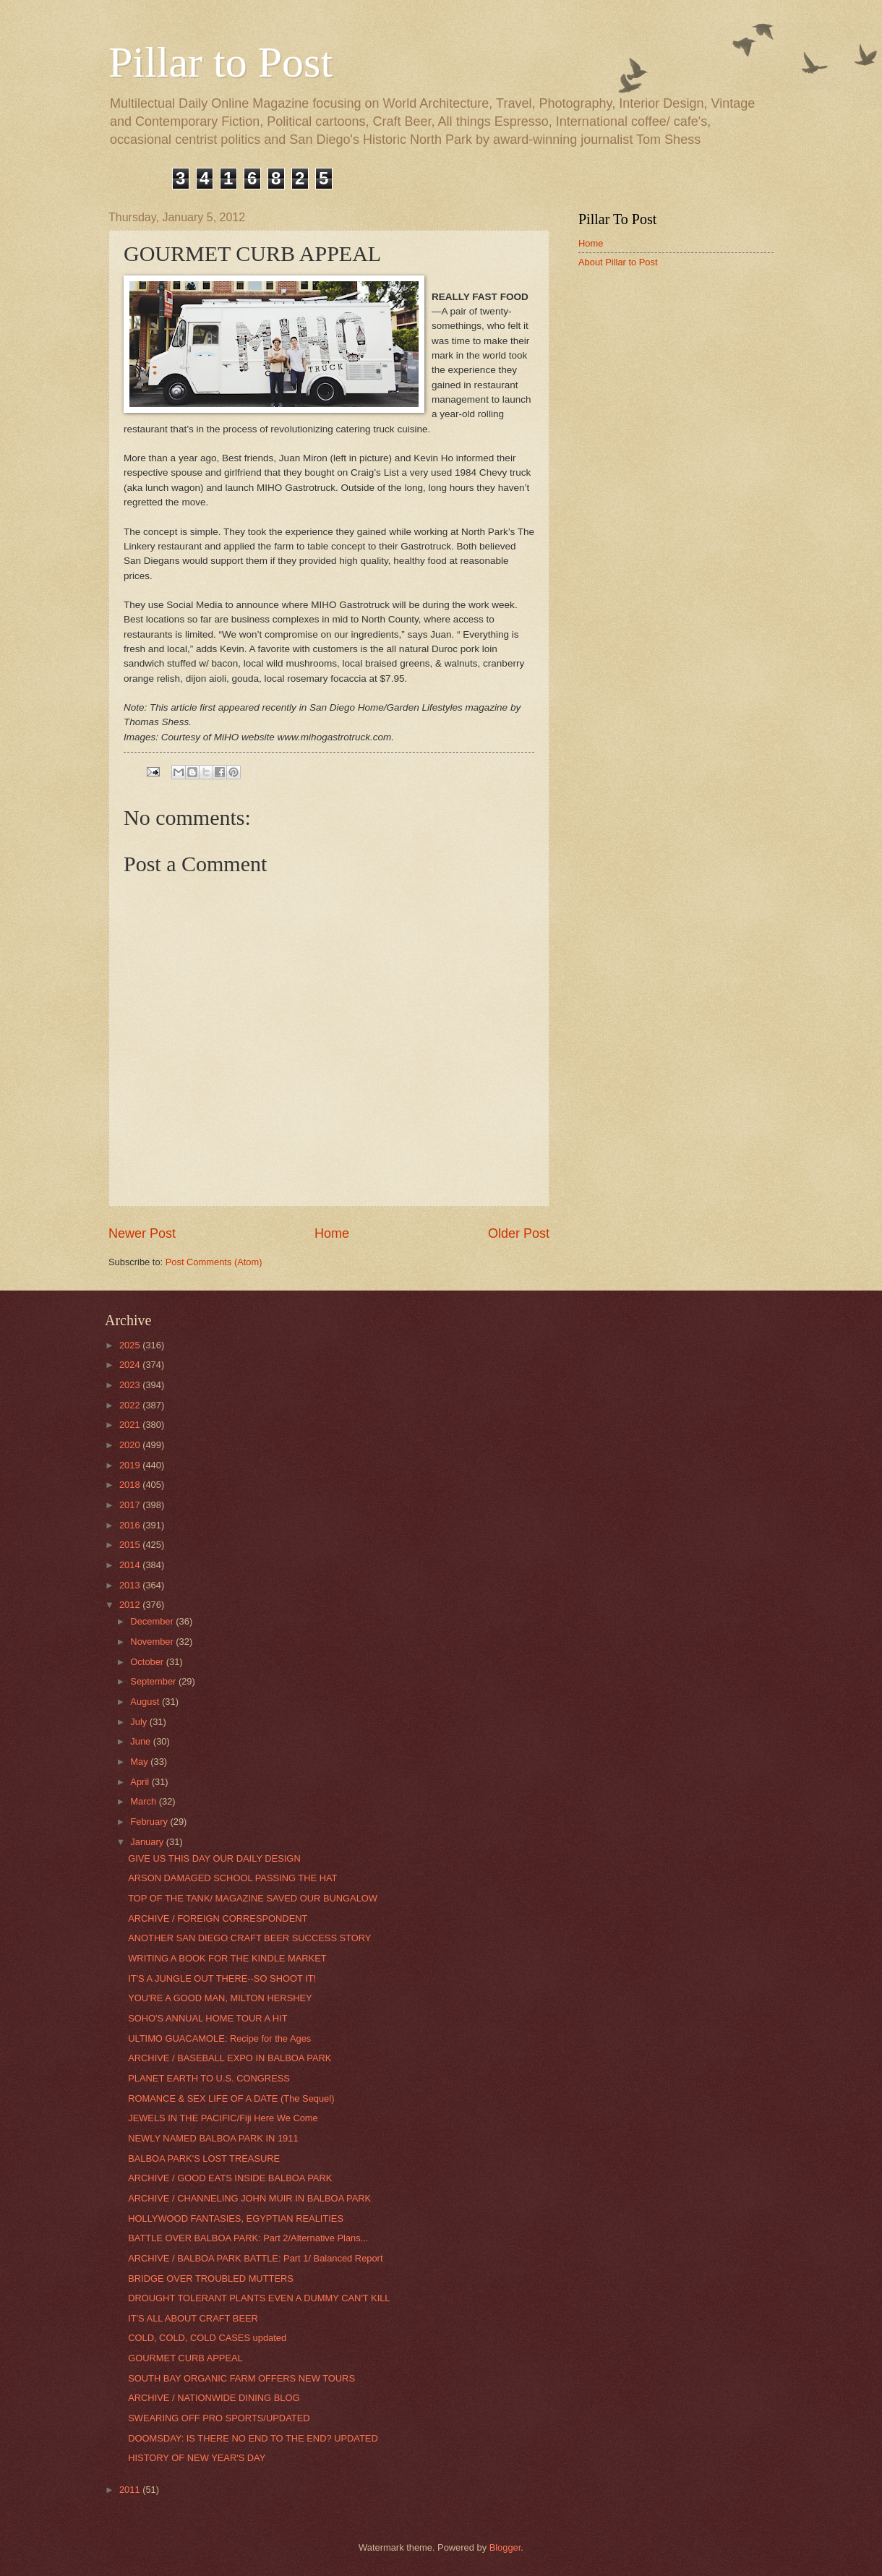 This screenshot has width=882, height=2576. What do you see at coordinates (213, 2138) in the screenshot?
I see `NEWLY NAMED BALBOA PARK IN 1911` at bounding box center [213, 2138].